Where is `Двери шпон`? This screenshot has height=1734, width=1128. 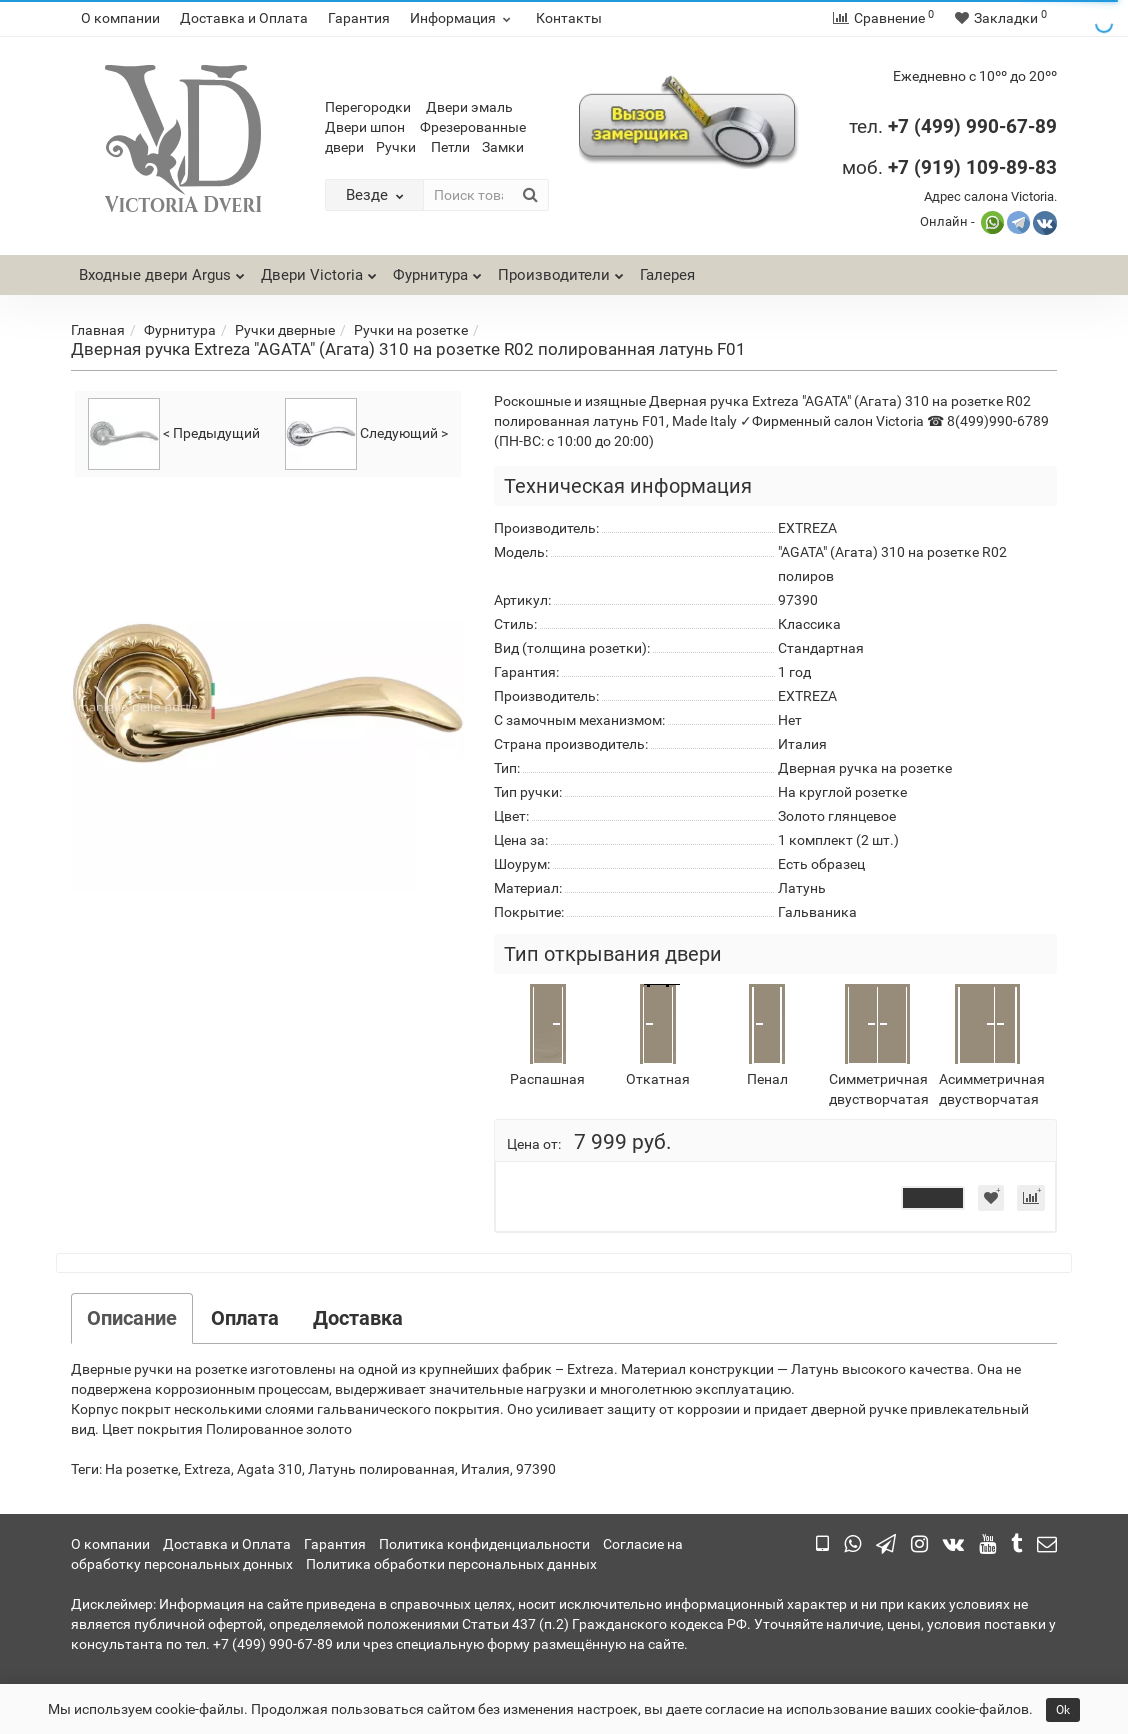
Двери шпон is located at coordinates (365, 127).